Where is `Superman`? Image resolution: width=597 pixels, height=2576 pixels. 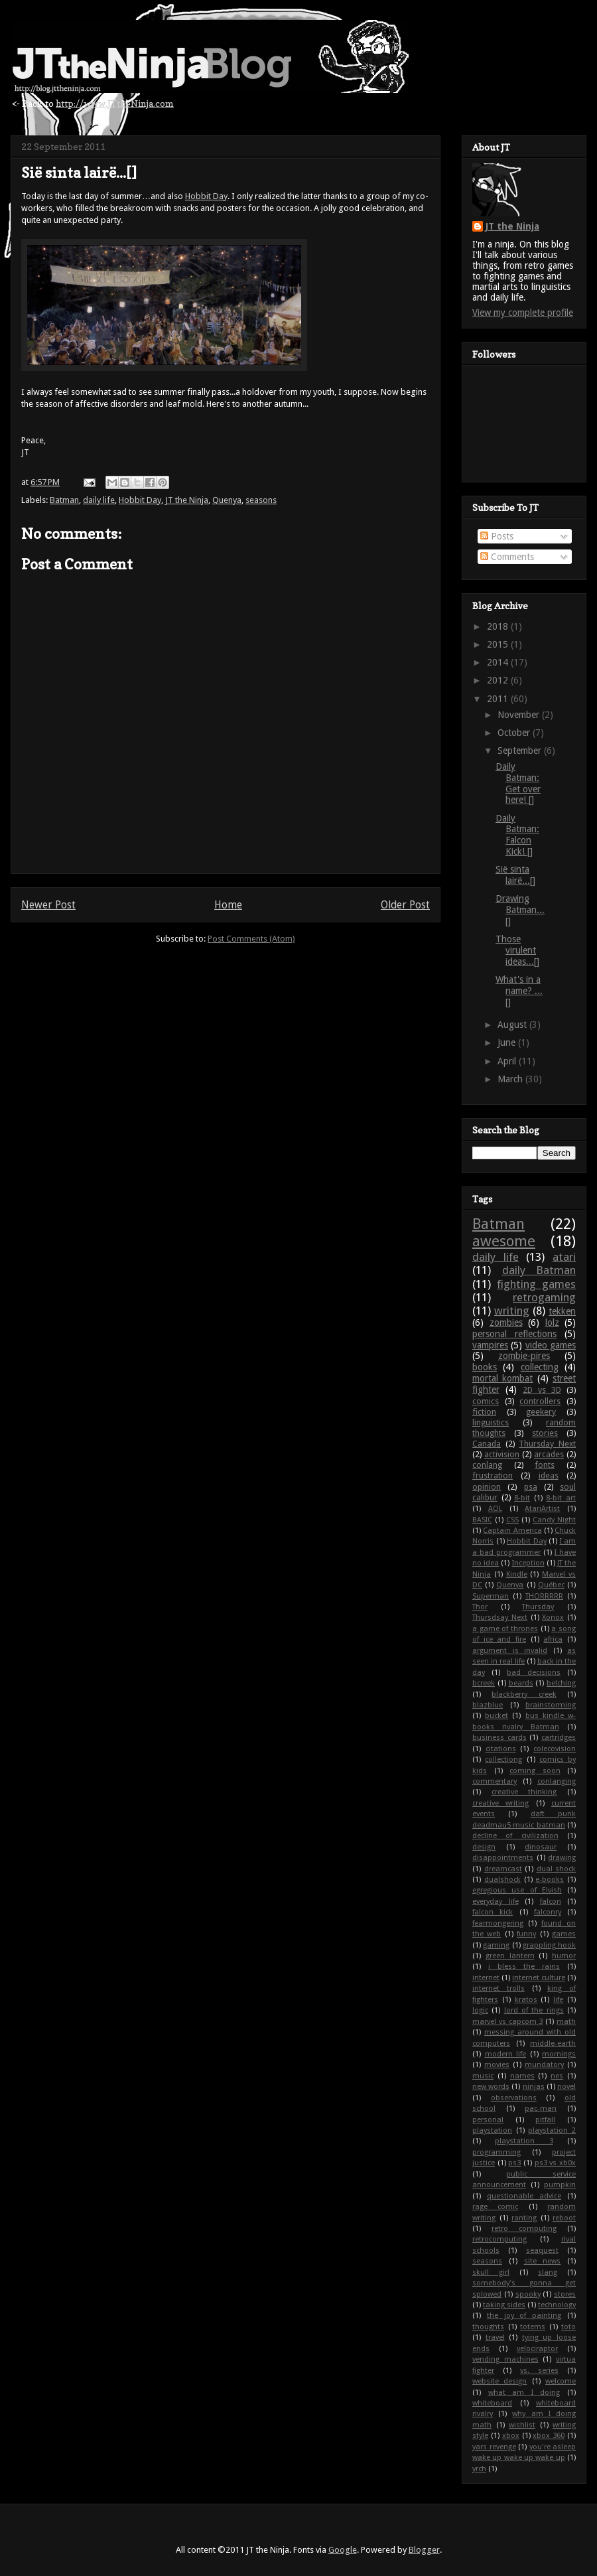 Superman is located at coordinates (490, 1596).